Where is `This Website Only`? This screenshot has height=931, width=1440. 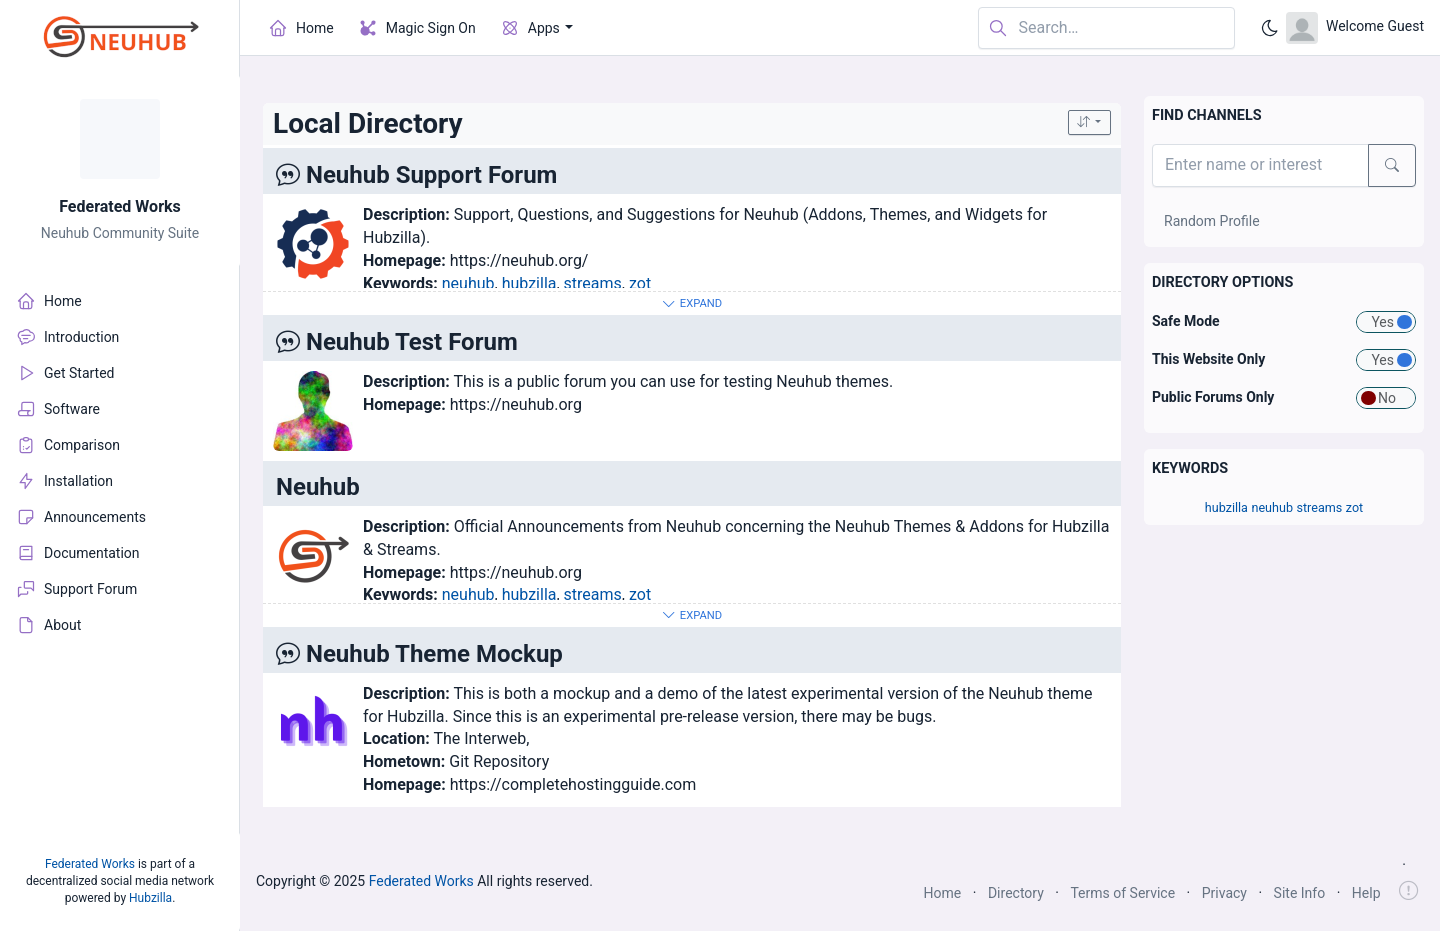
This Website Only is located at coordinates (1208, 359).